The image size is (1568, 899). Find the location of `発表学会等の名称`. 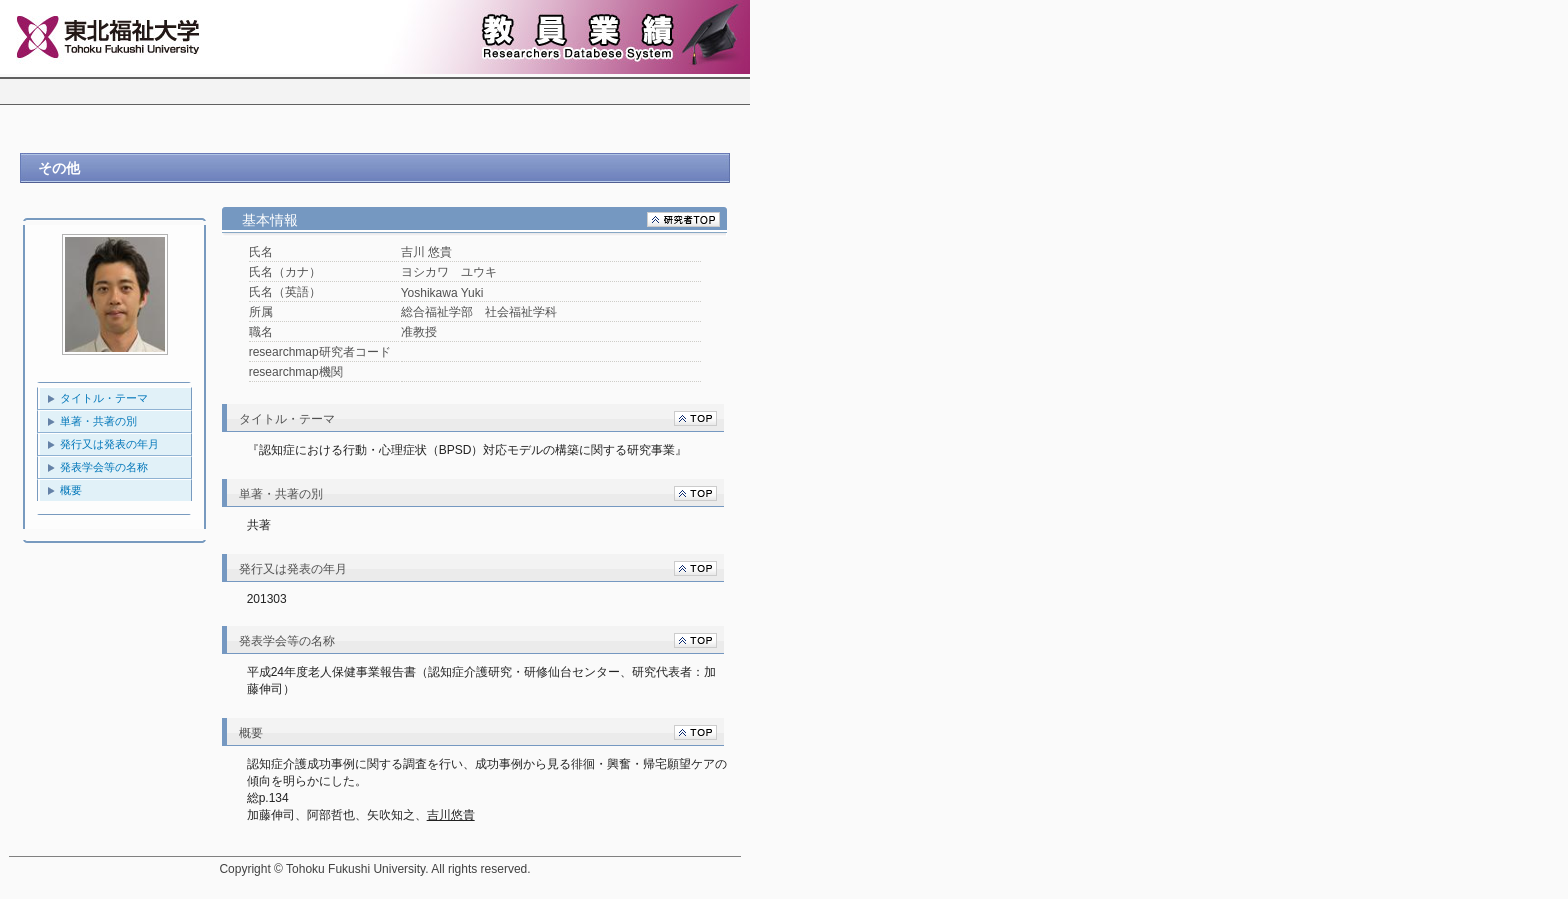

発表学会等の名称 is located at coordinates (104, 467).